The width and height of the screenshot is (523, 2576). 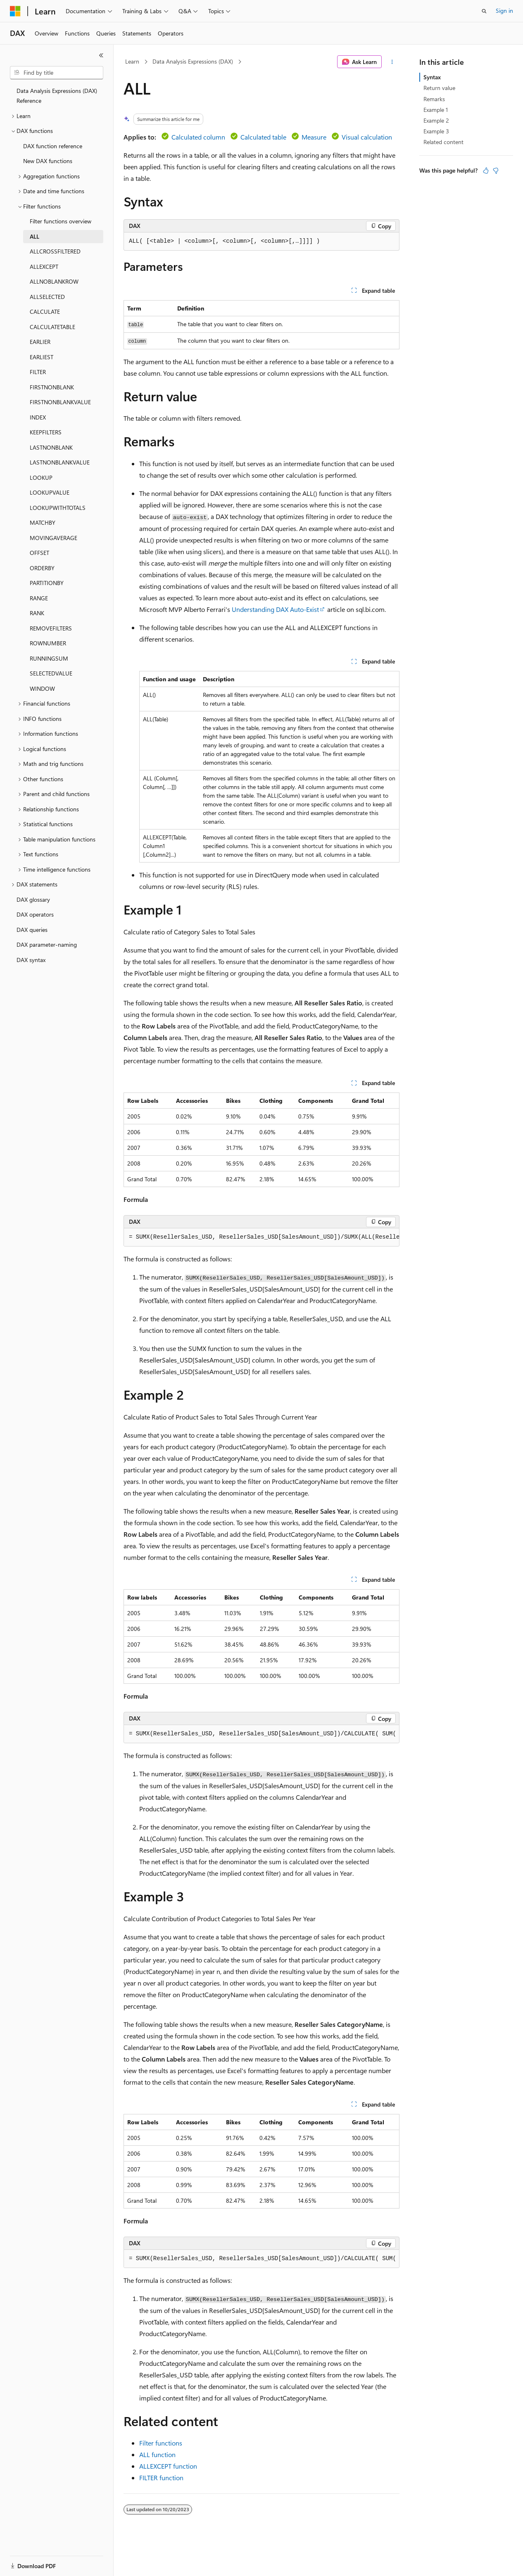 What do you see at coordinates (42, 568) in the screenshot?
I see `ORDERBY [treeitem]` at bounding box center [42, 568].